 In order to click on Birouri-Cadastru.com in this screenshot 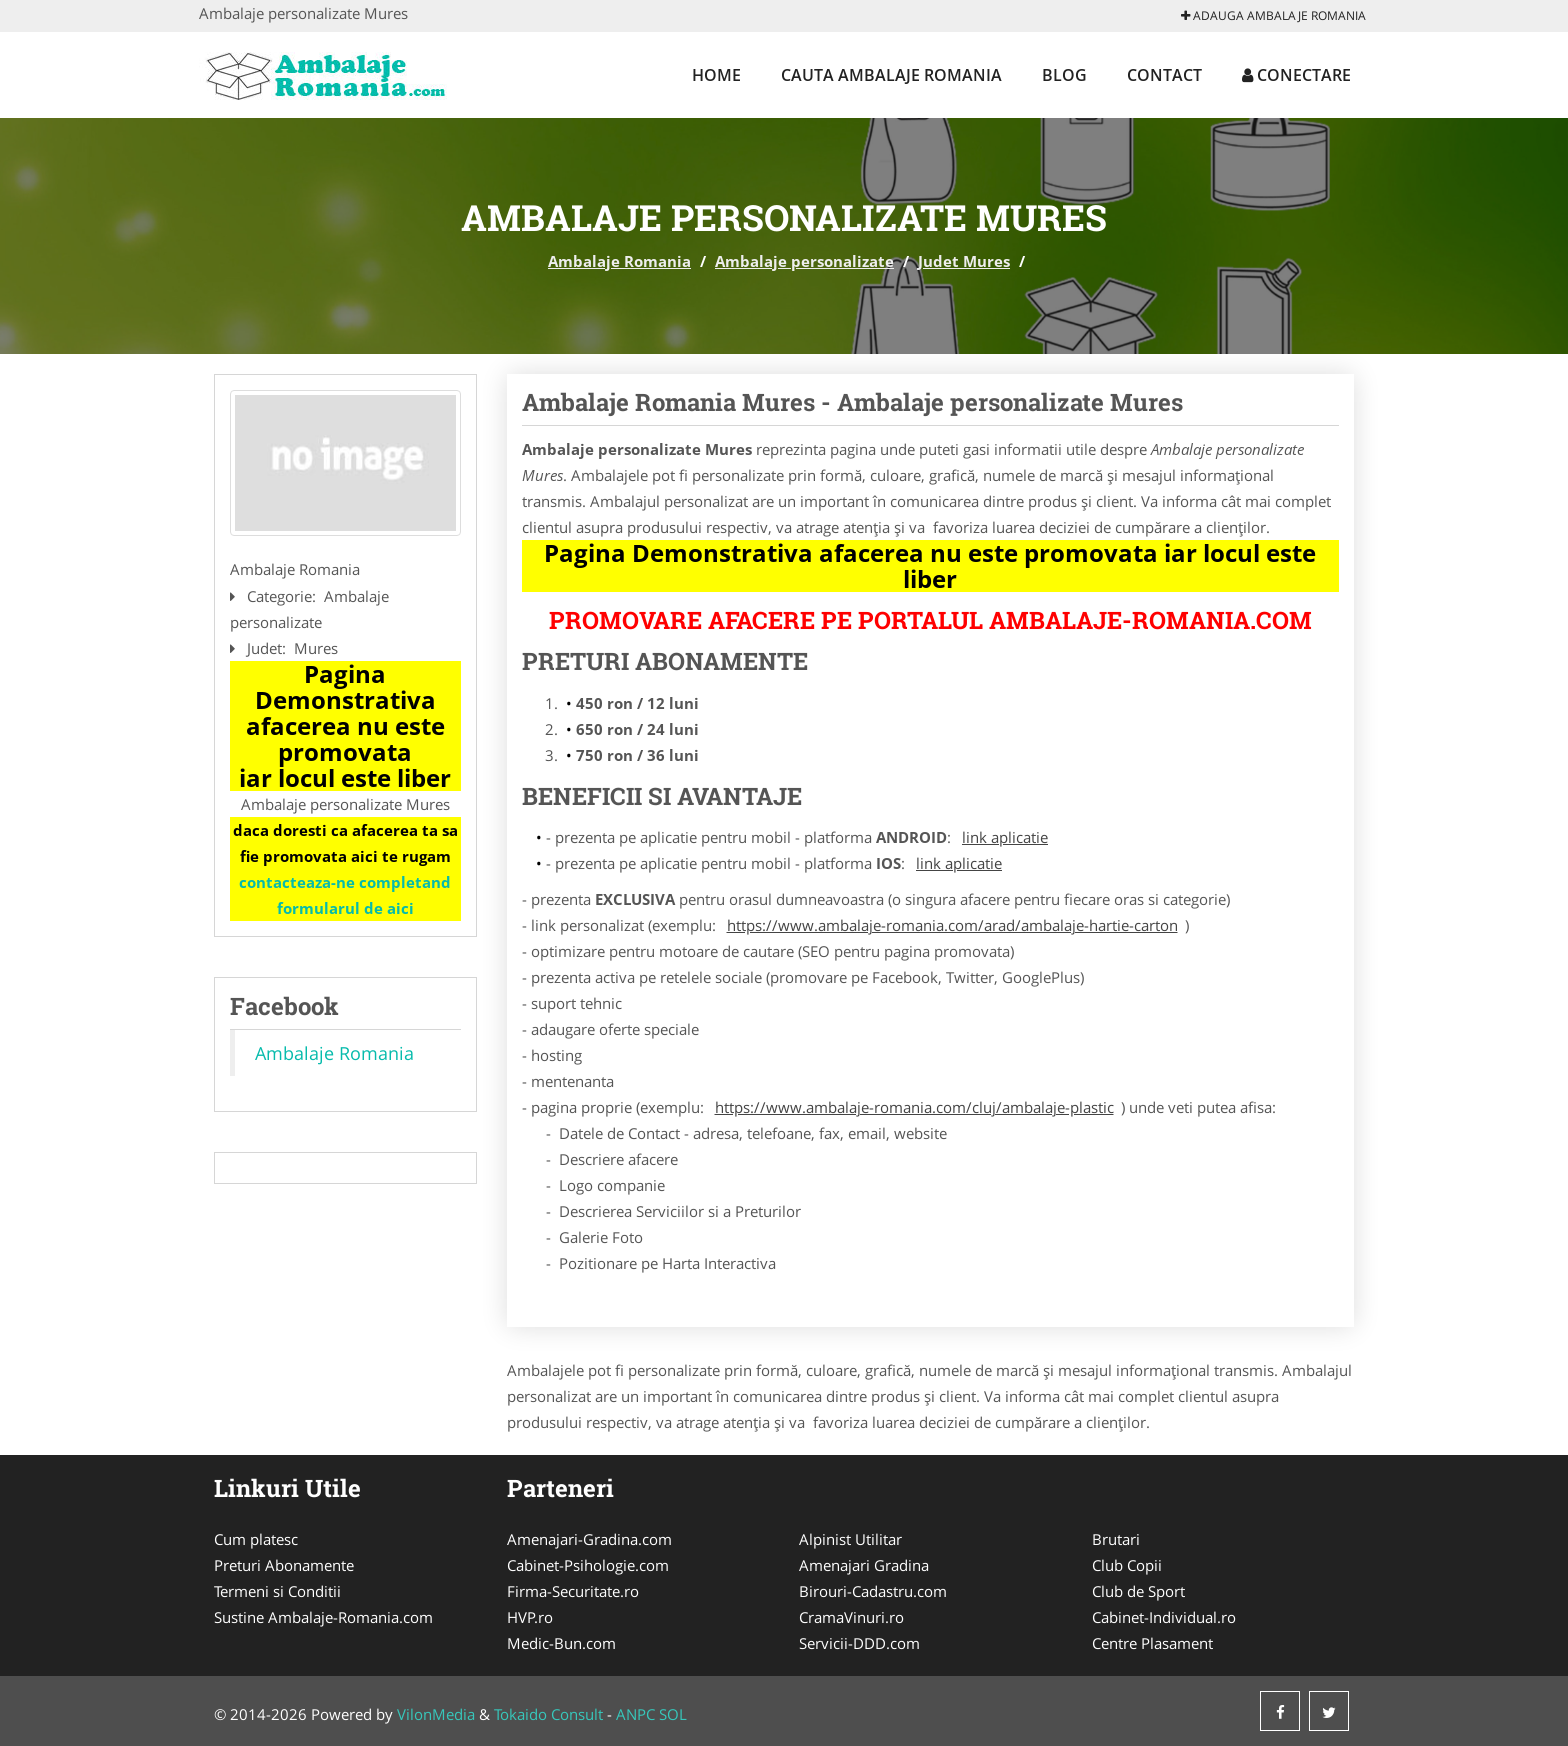, I will do `click(873, 1591)`.